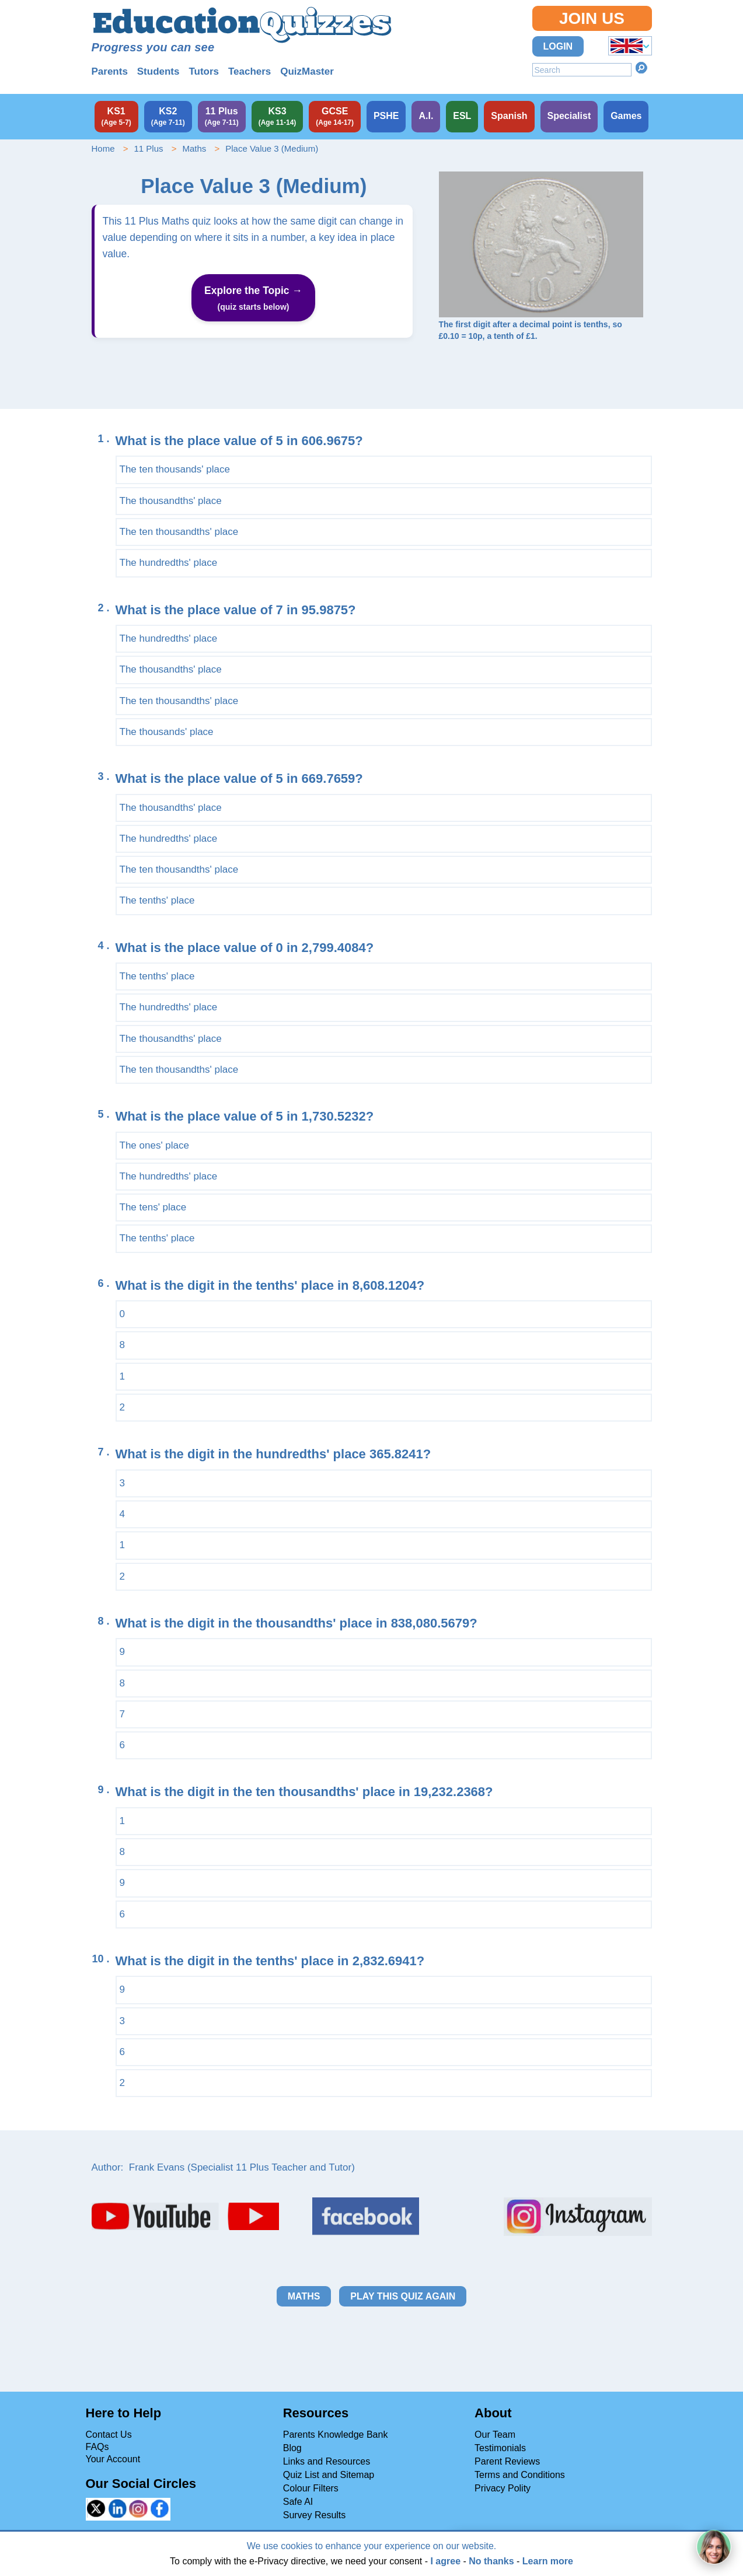  What do you see at coordinates (249, 71) in the screenshot?
I see `Teachers` at bounding box center [249, 71].